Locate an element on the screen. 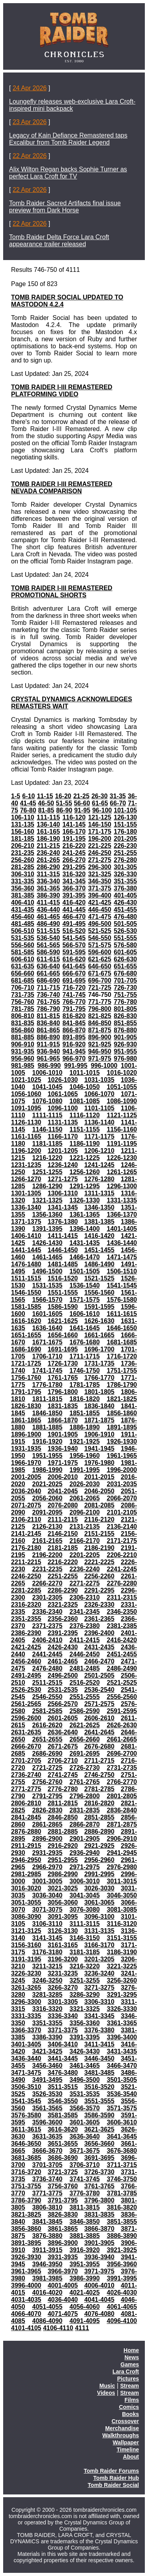 Image resolution: width=148 pixels, height=2576 pixels. 566-570 is located at coordinates (74, 945).